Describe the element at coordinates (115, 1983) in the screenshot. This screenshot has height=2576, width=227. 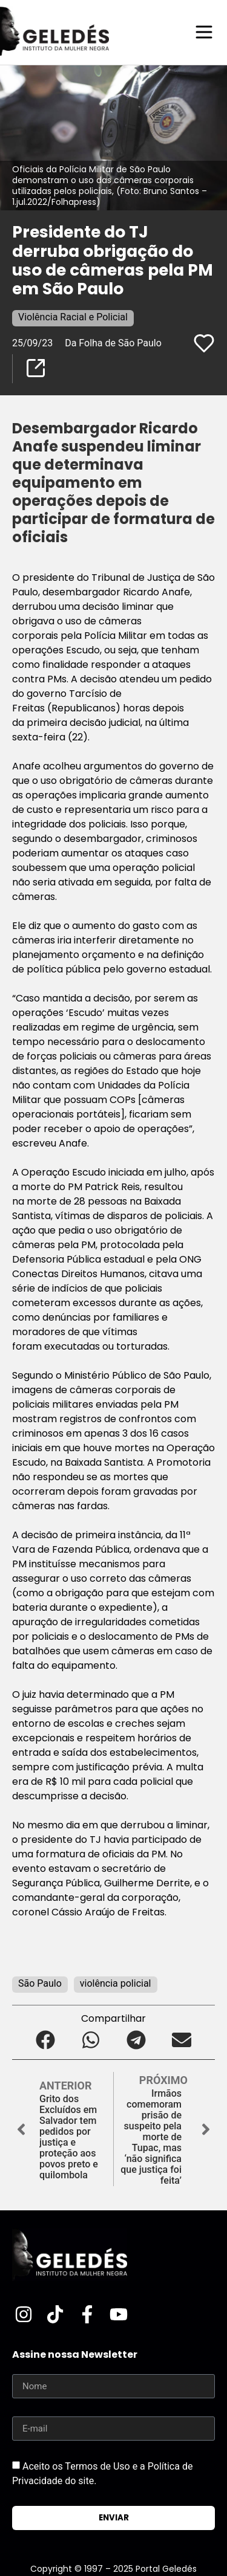
I see `violência policial` at that location.